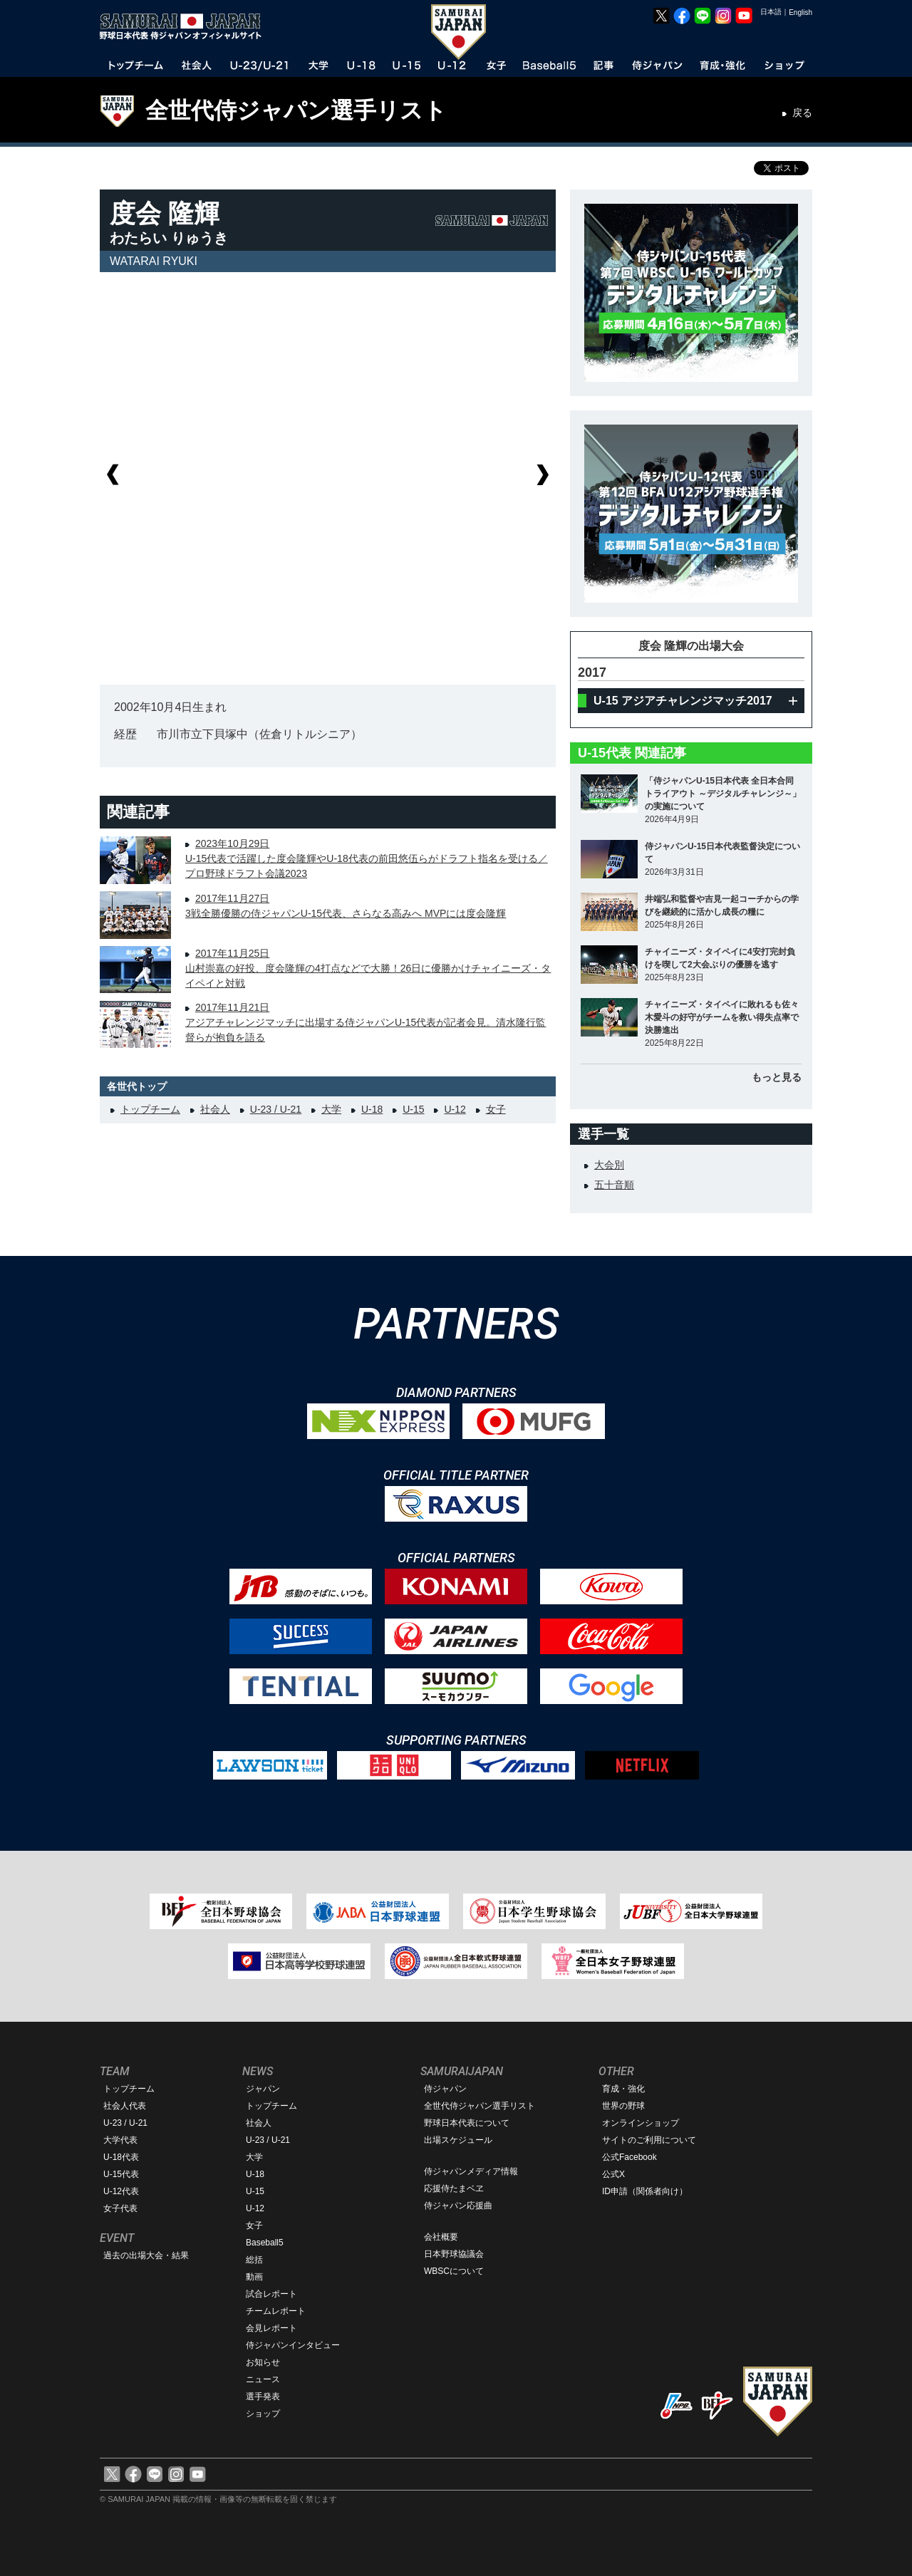  I want to click on 応援侍たまベヱ, so click(454, 2188).